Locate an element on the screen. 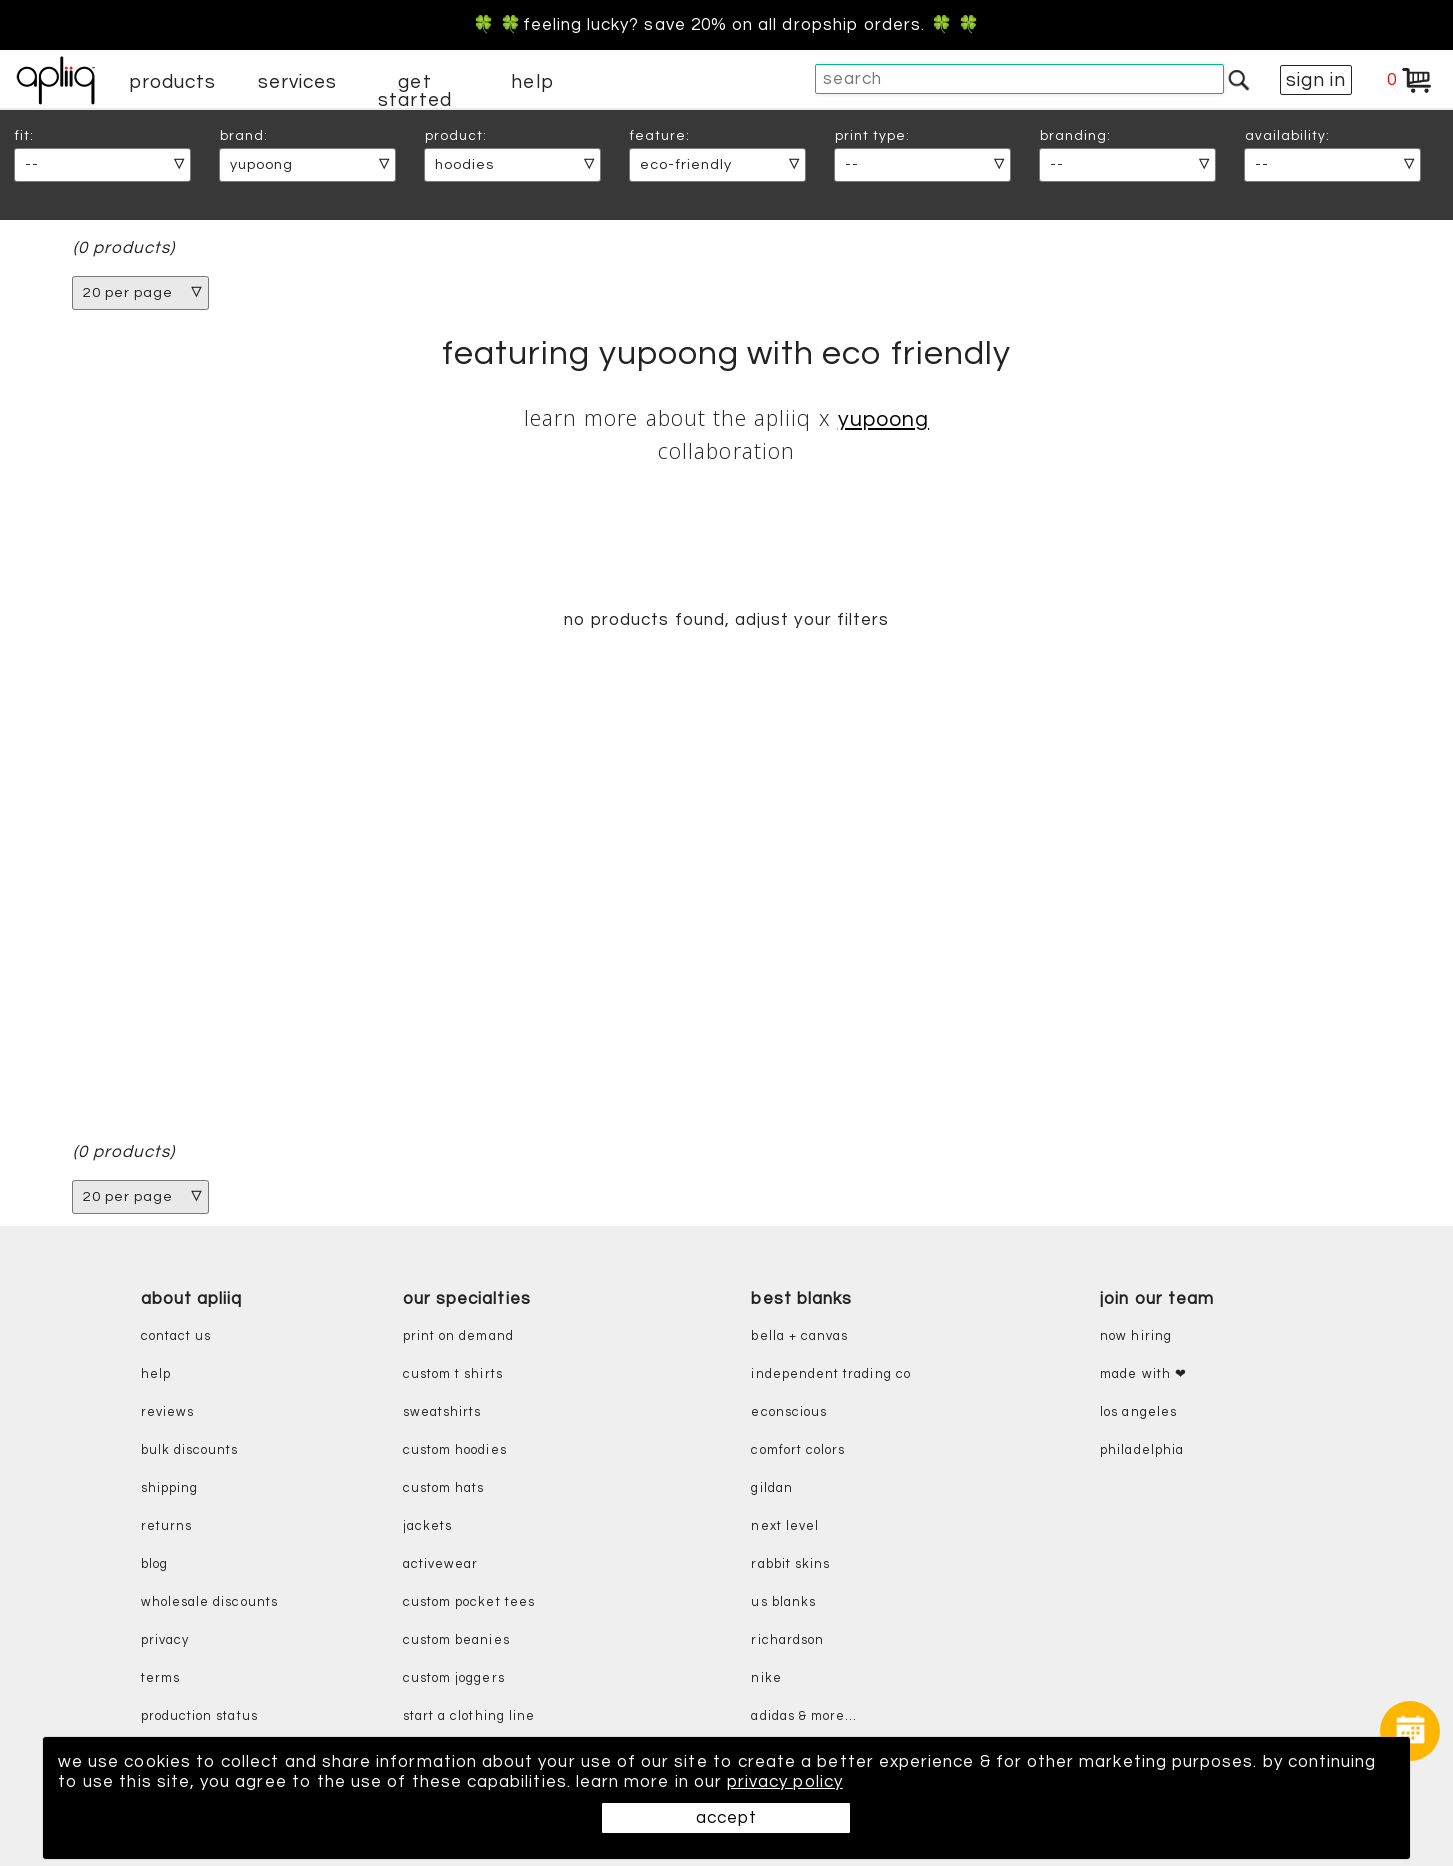 The width and height of the screenshot is (1453, 1866). jackets is located at coordinates (427, 1526).